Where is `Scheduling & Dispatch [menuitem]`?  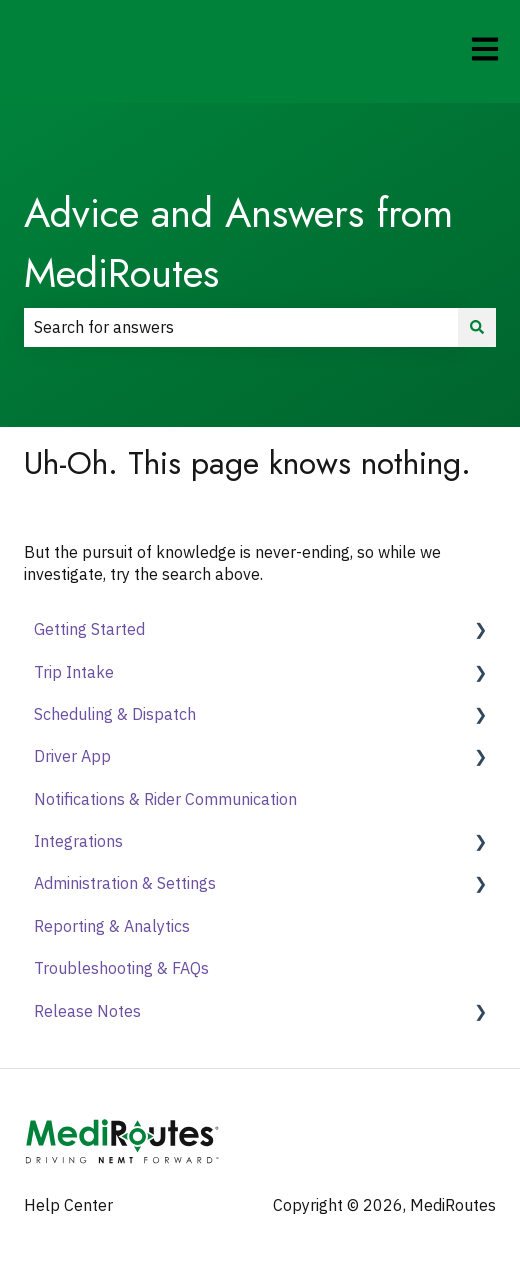
Scheduling & Dispatch [menuitem] is located at coordinates (115, 714).